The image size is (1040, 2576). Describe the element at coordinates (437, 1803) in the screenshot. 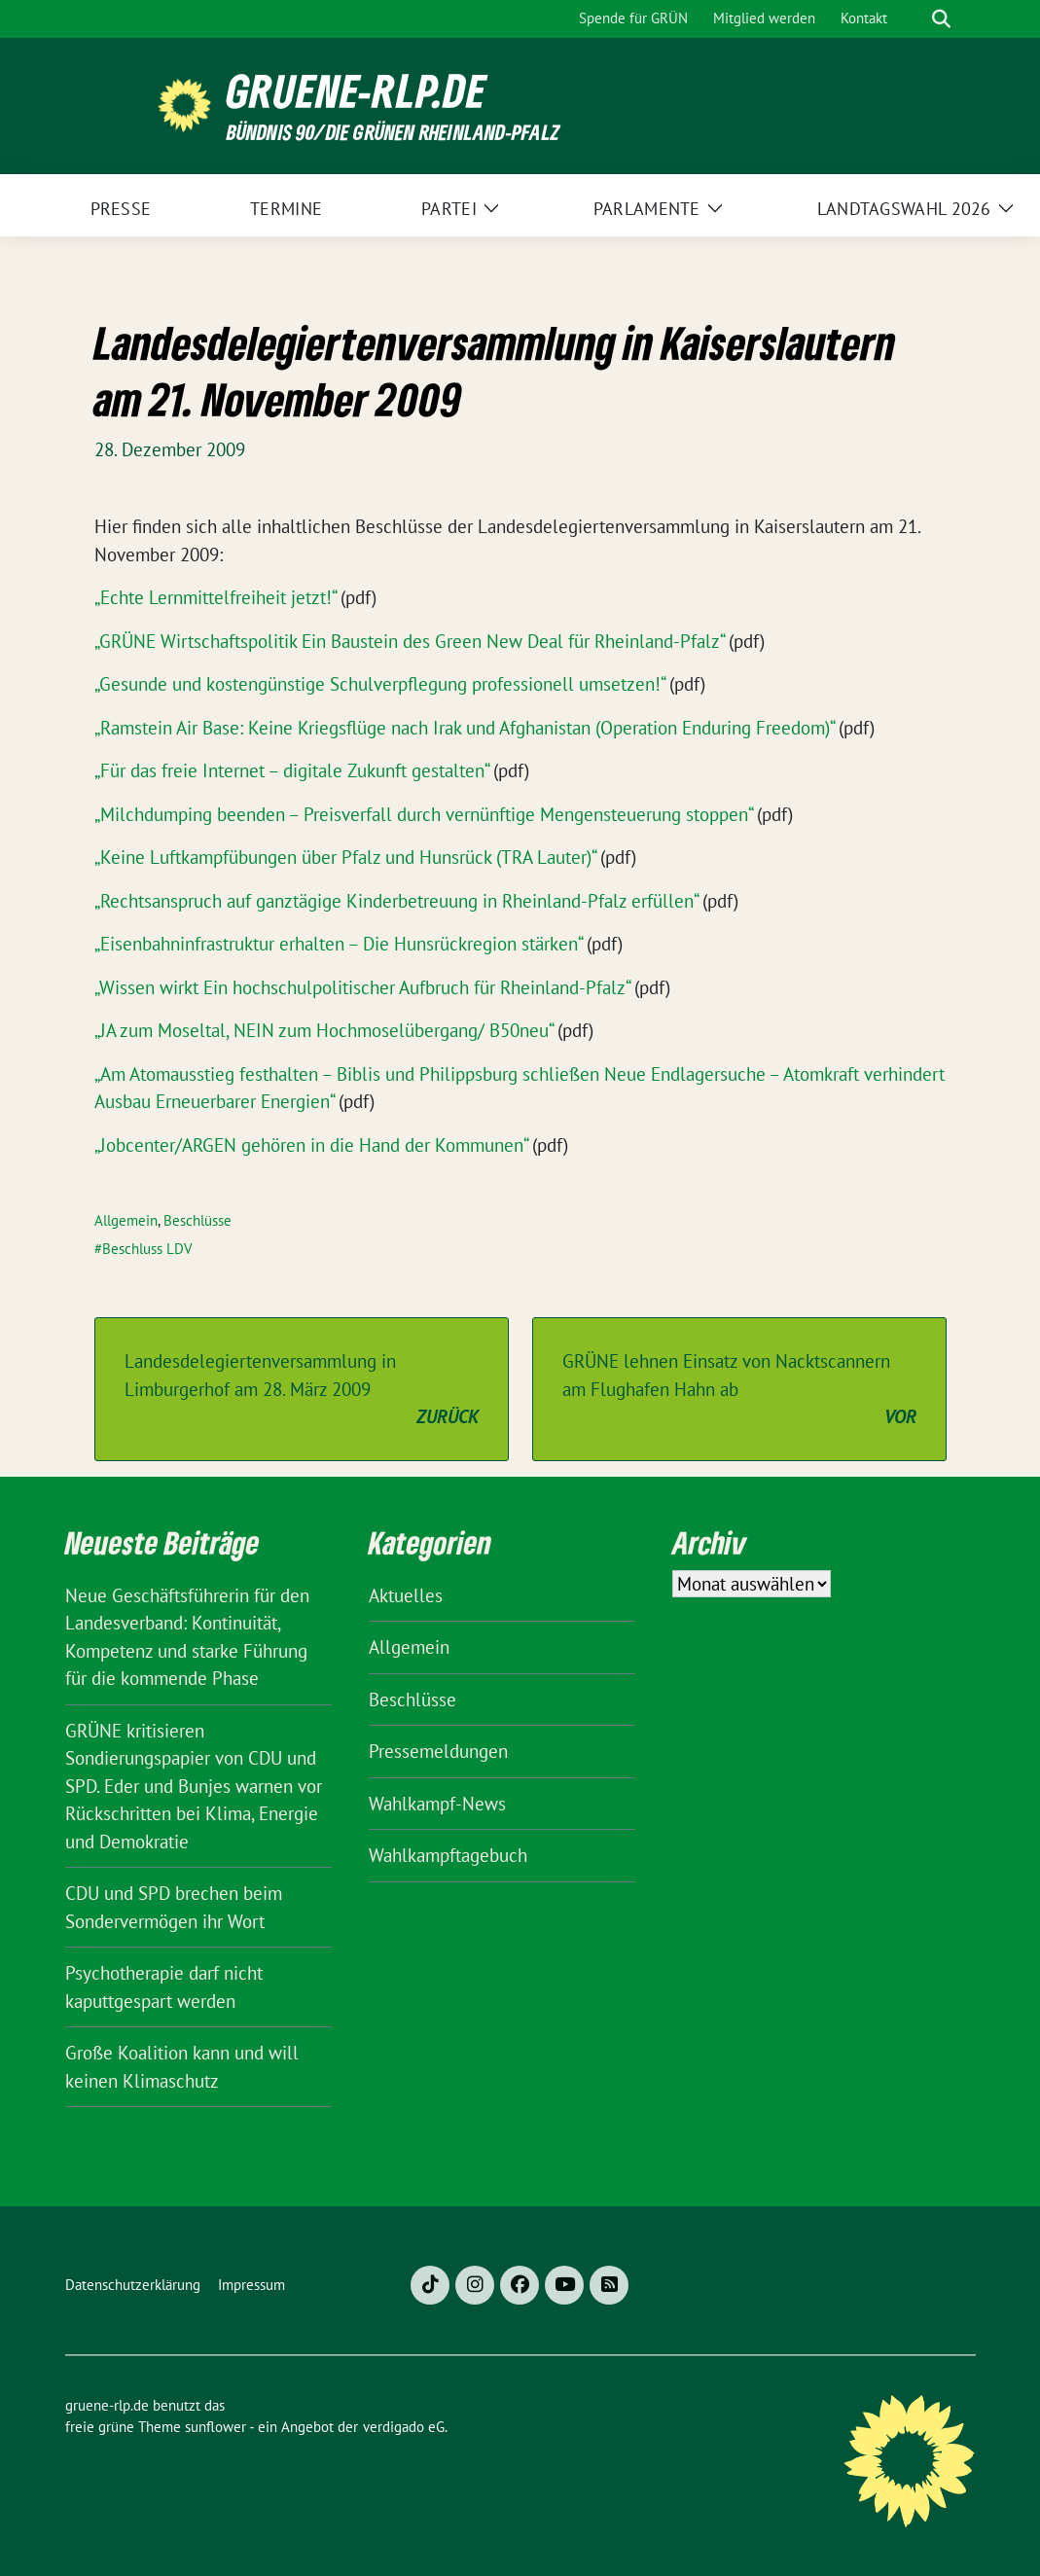

I see `Wahlkampf-News` at that location.